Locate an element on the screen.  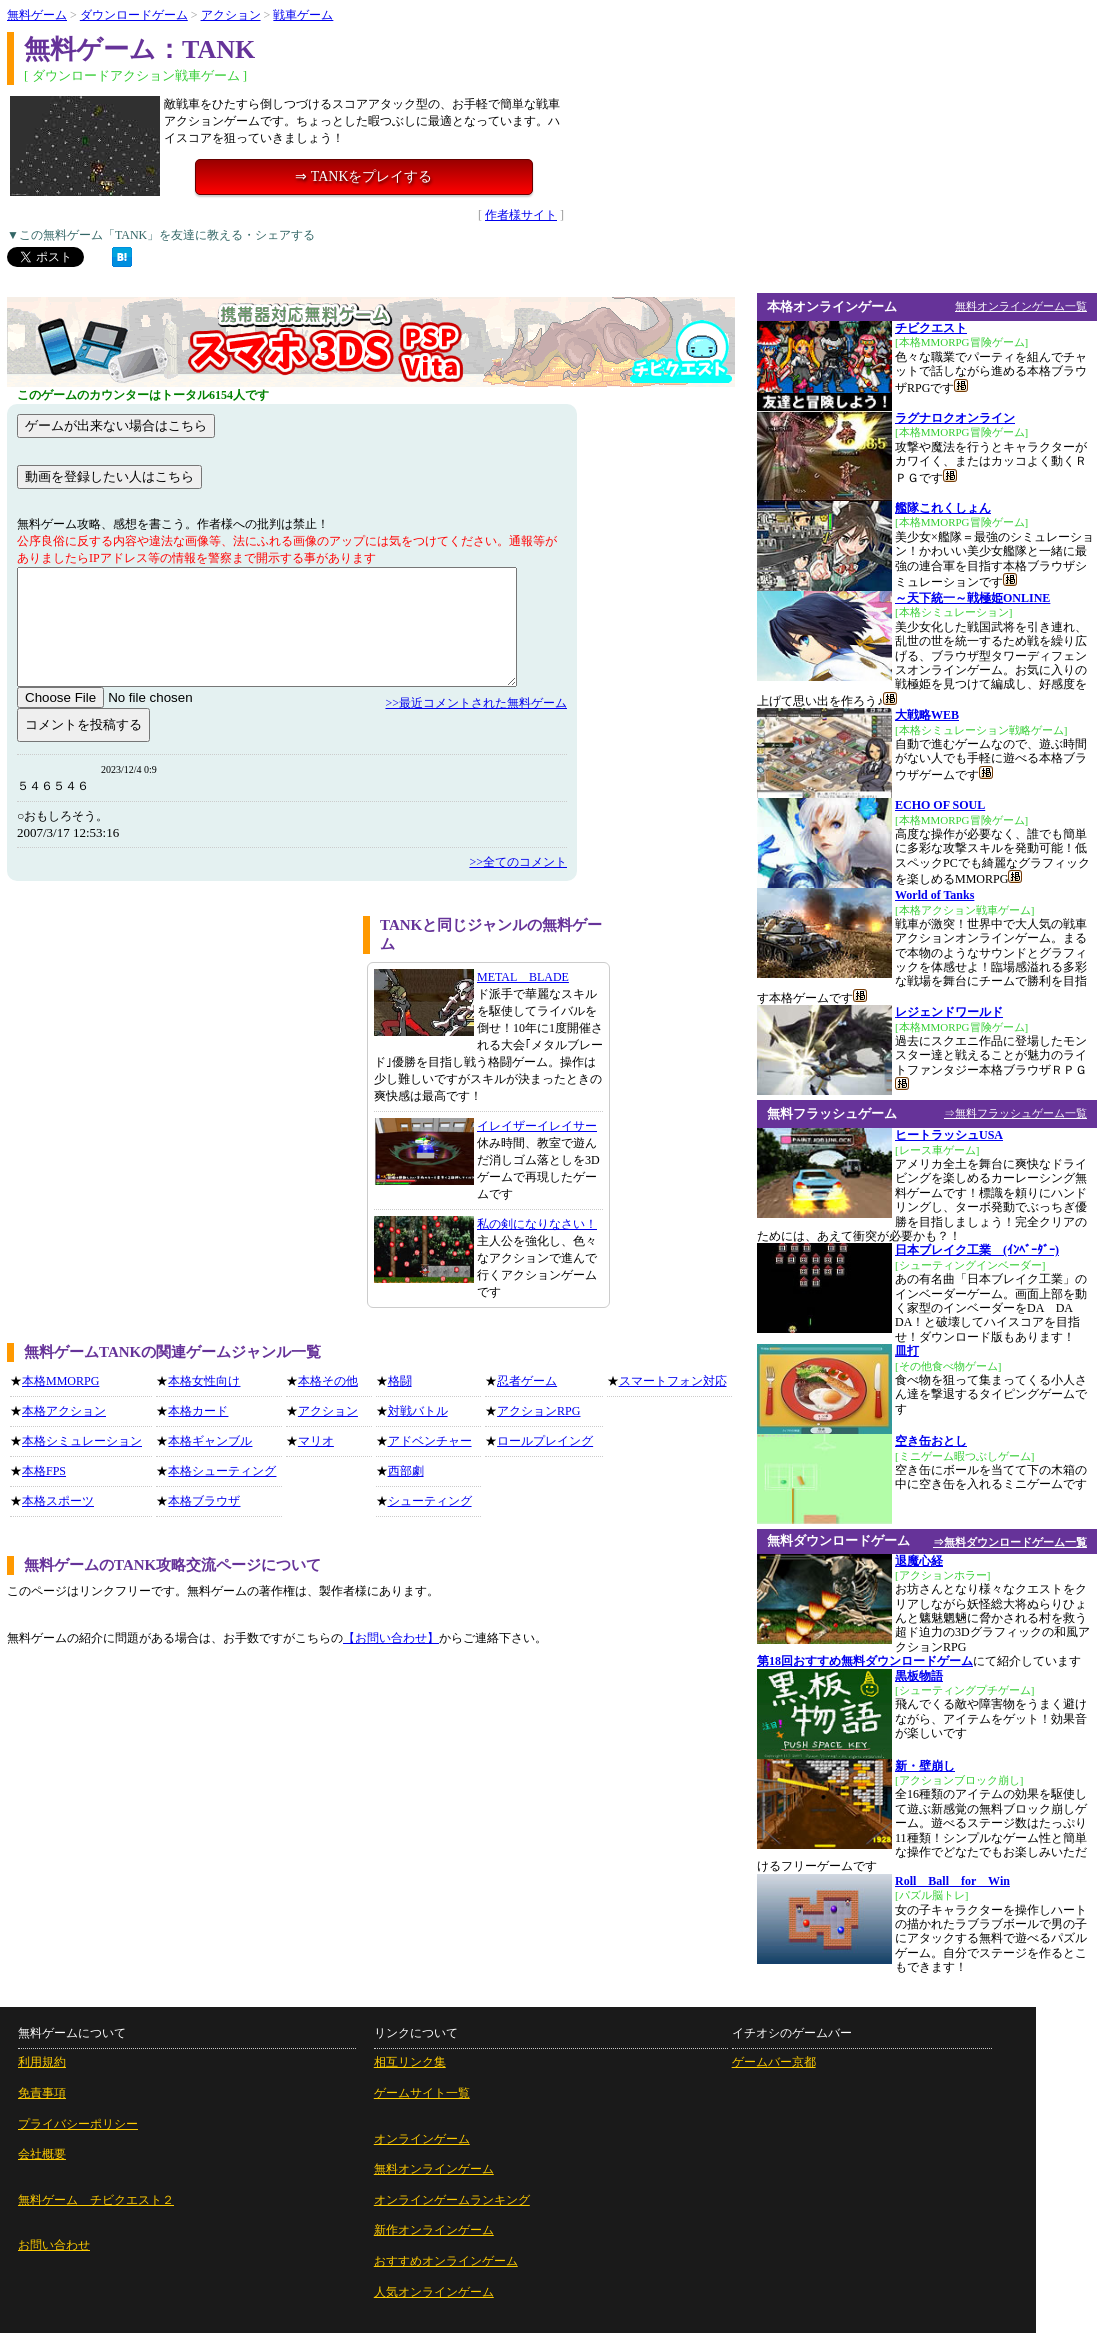
本格MMORPG is located at coordinates (60, 1381).